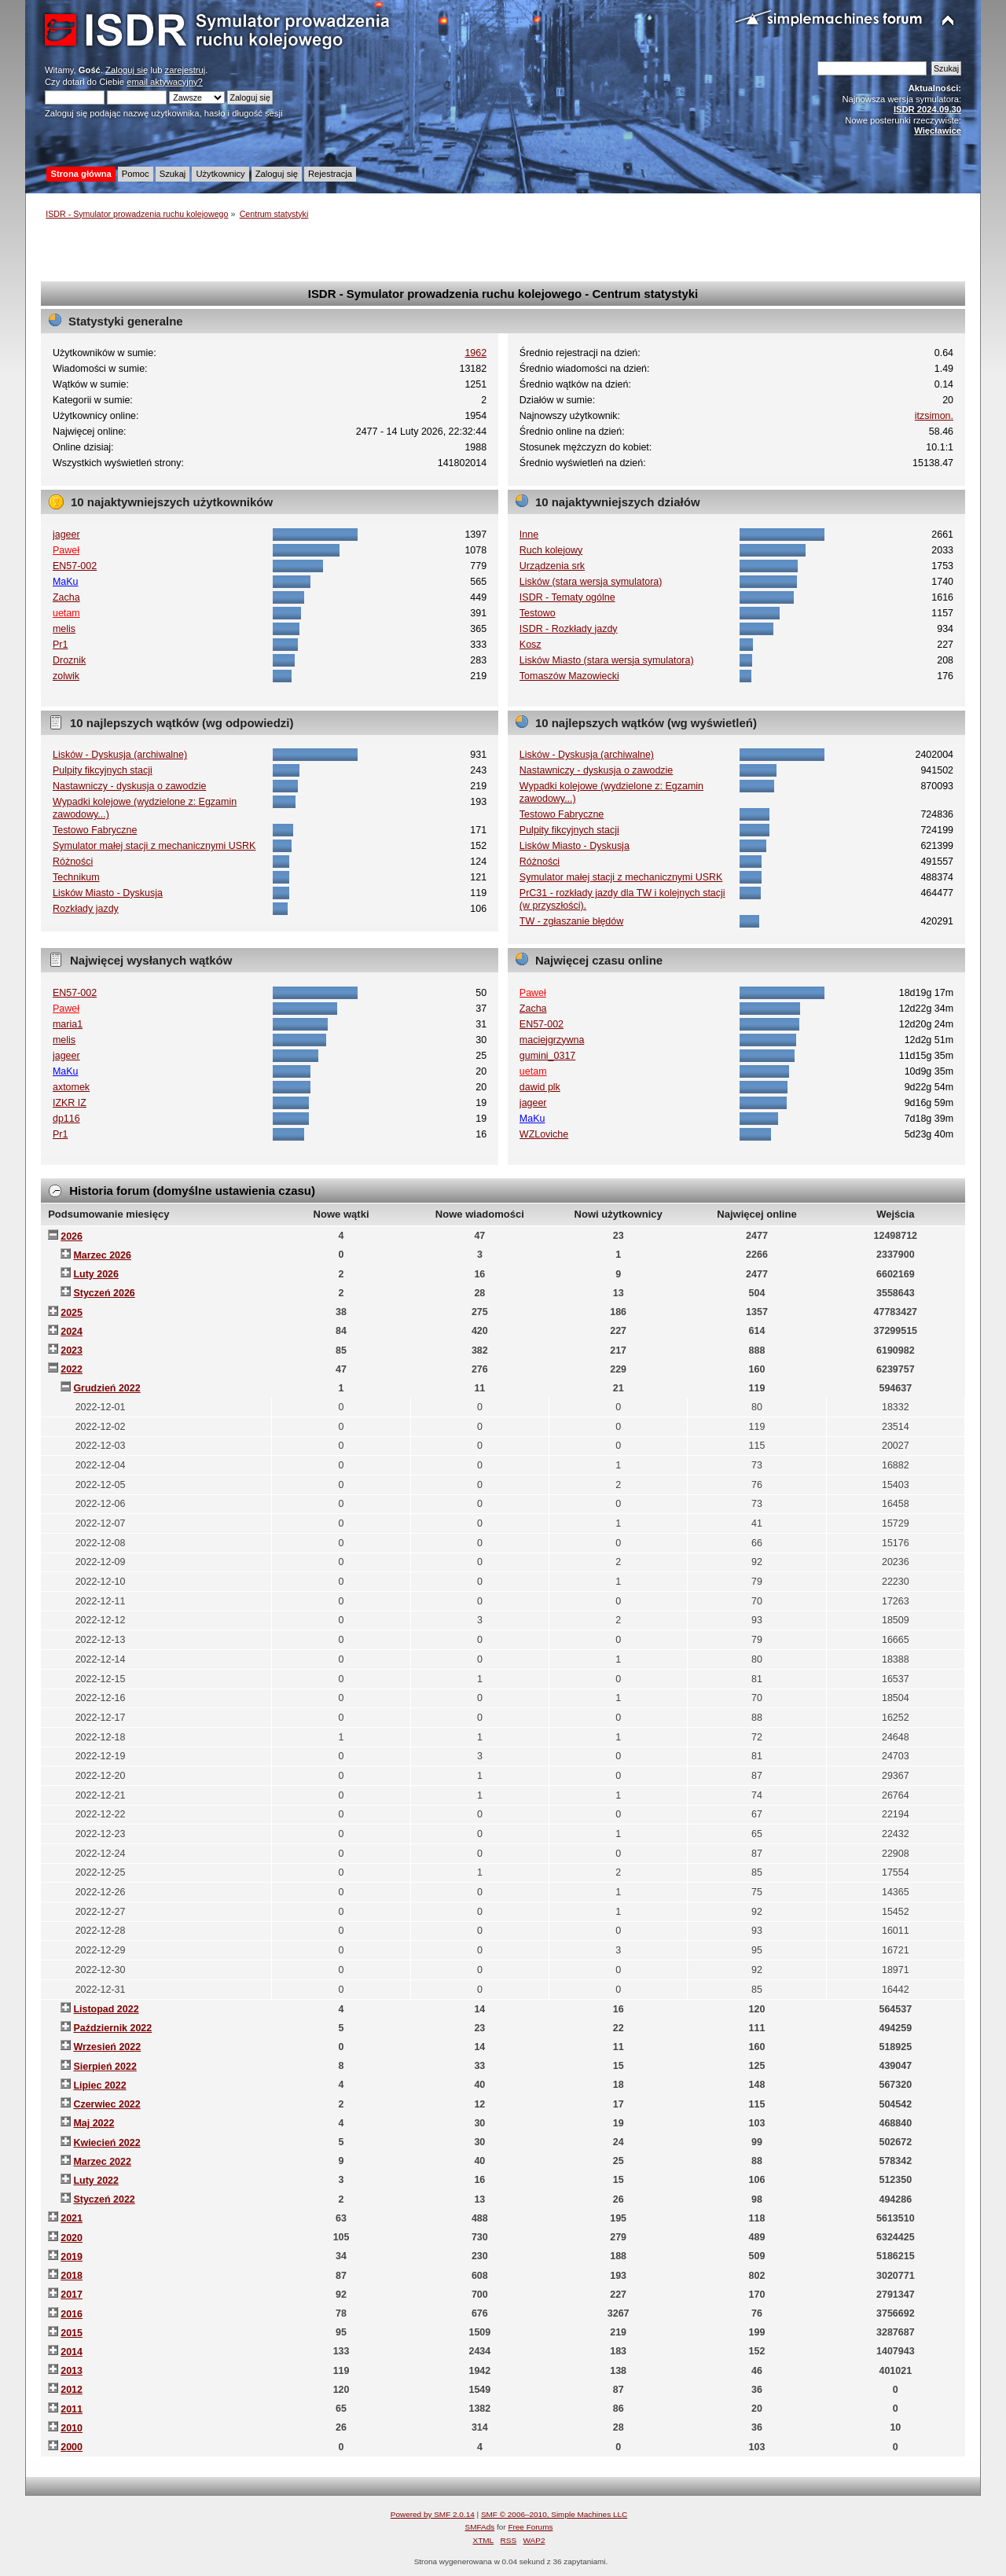 Image resolution: width=1006 pixels, height=2576 pixels. I want to click on MaKu, so click(66, 581).